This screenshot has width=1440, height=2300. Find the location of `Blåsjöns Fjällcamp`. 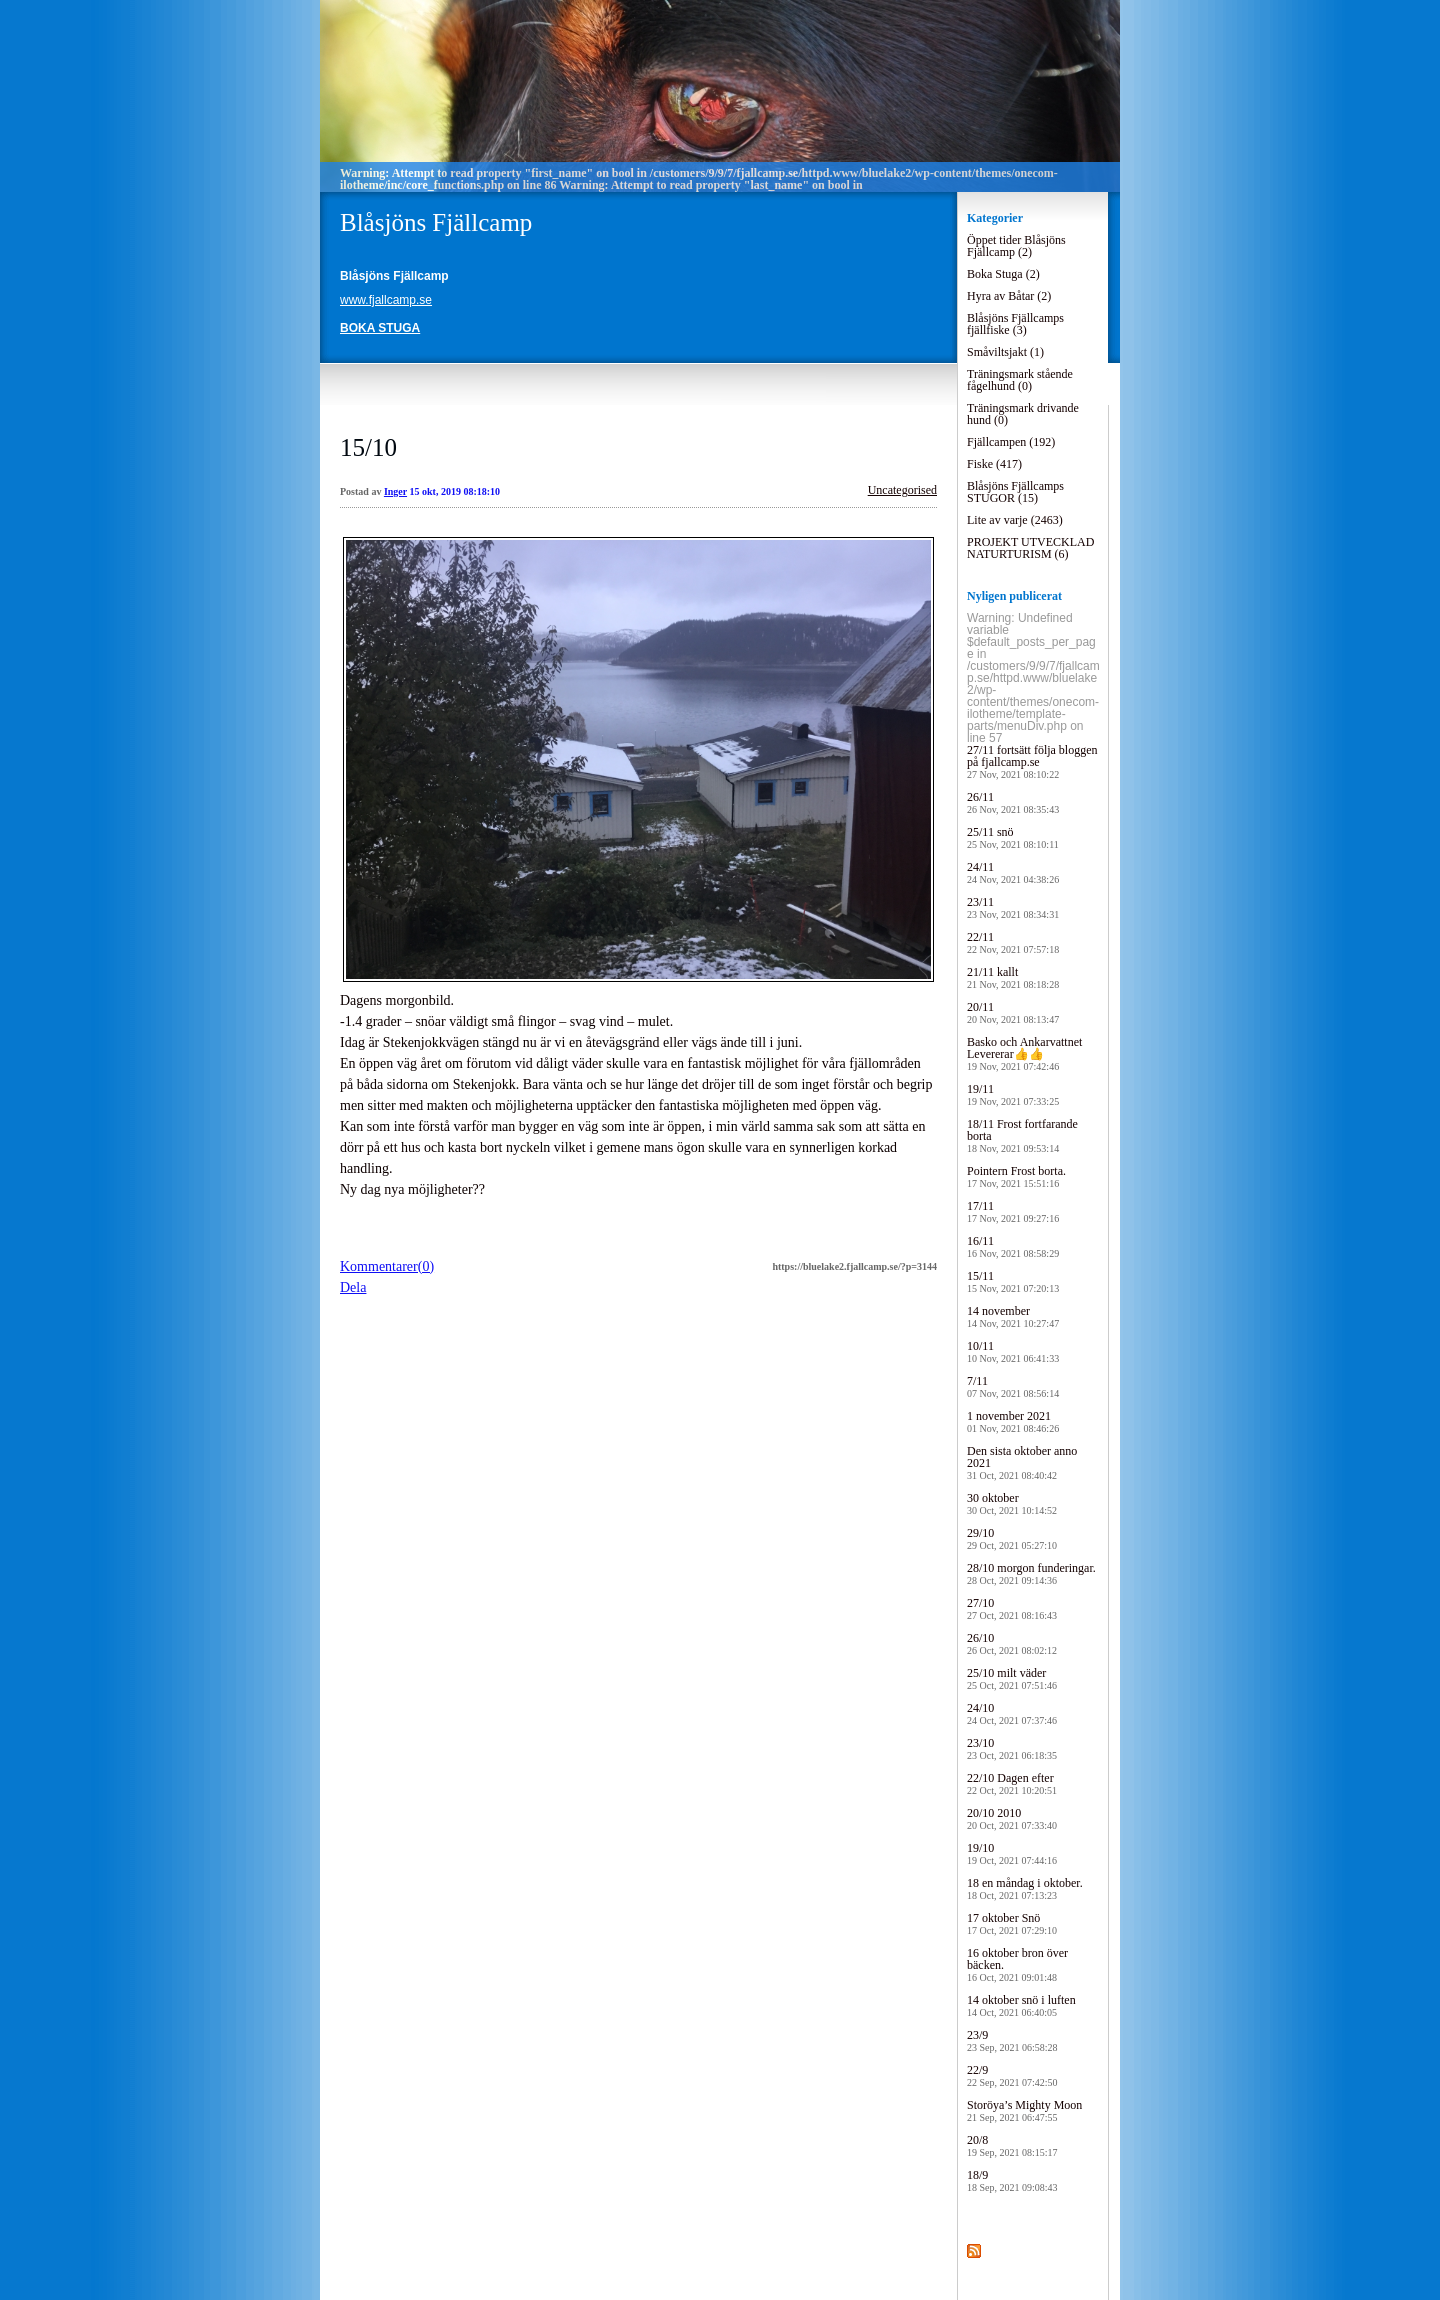

Blåsjöns Fjällcamp is located at coordinates (436, 222).